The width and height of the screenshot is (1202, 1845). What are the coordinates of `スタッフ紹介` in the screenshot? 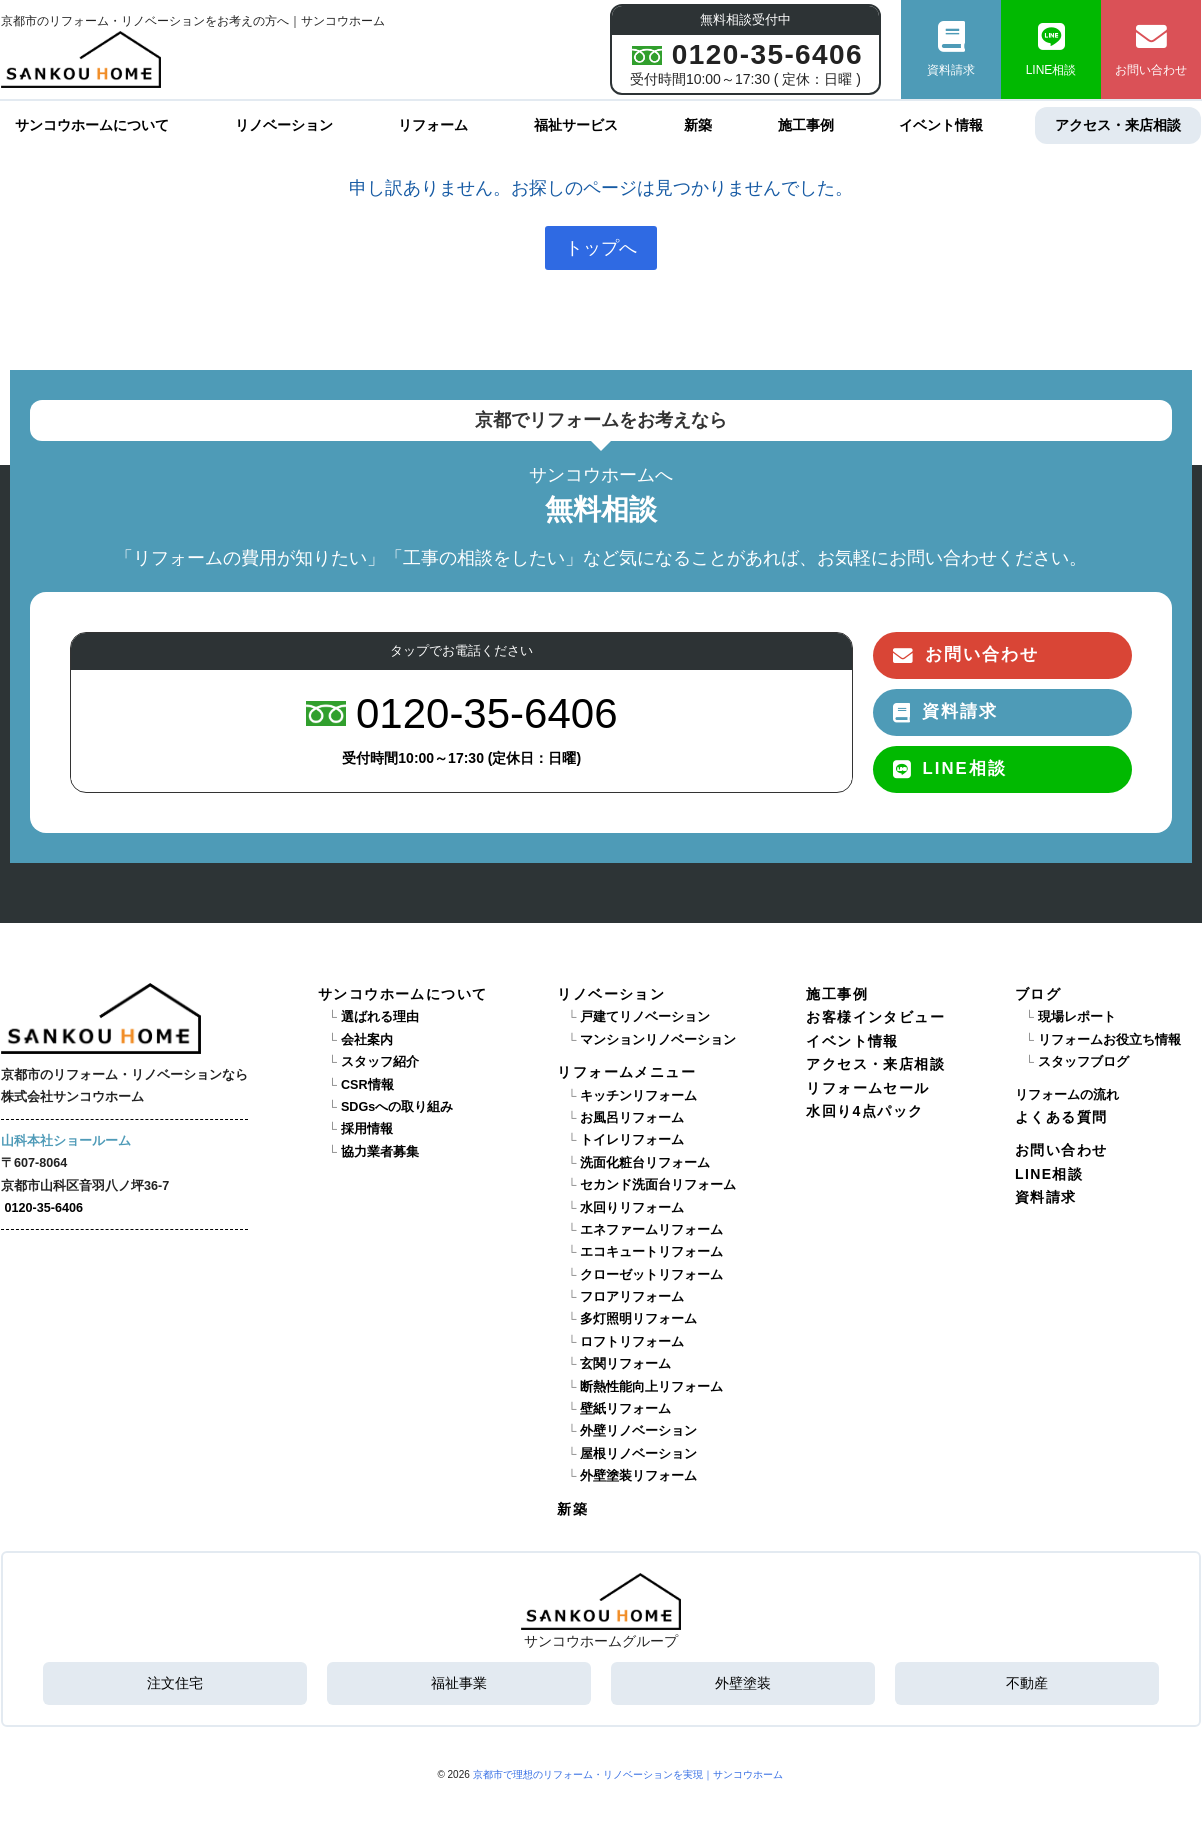 It's located at (380, 1062).